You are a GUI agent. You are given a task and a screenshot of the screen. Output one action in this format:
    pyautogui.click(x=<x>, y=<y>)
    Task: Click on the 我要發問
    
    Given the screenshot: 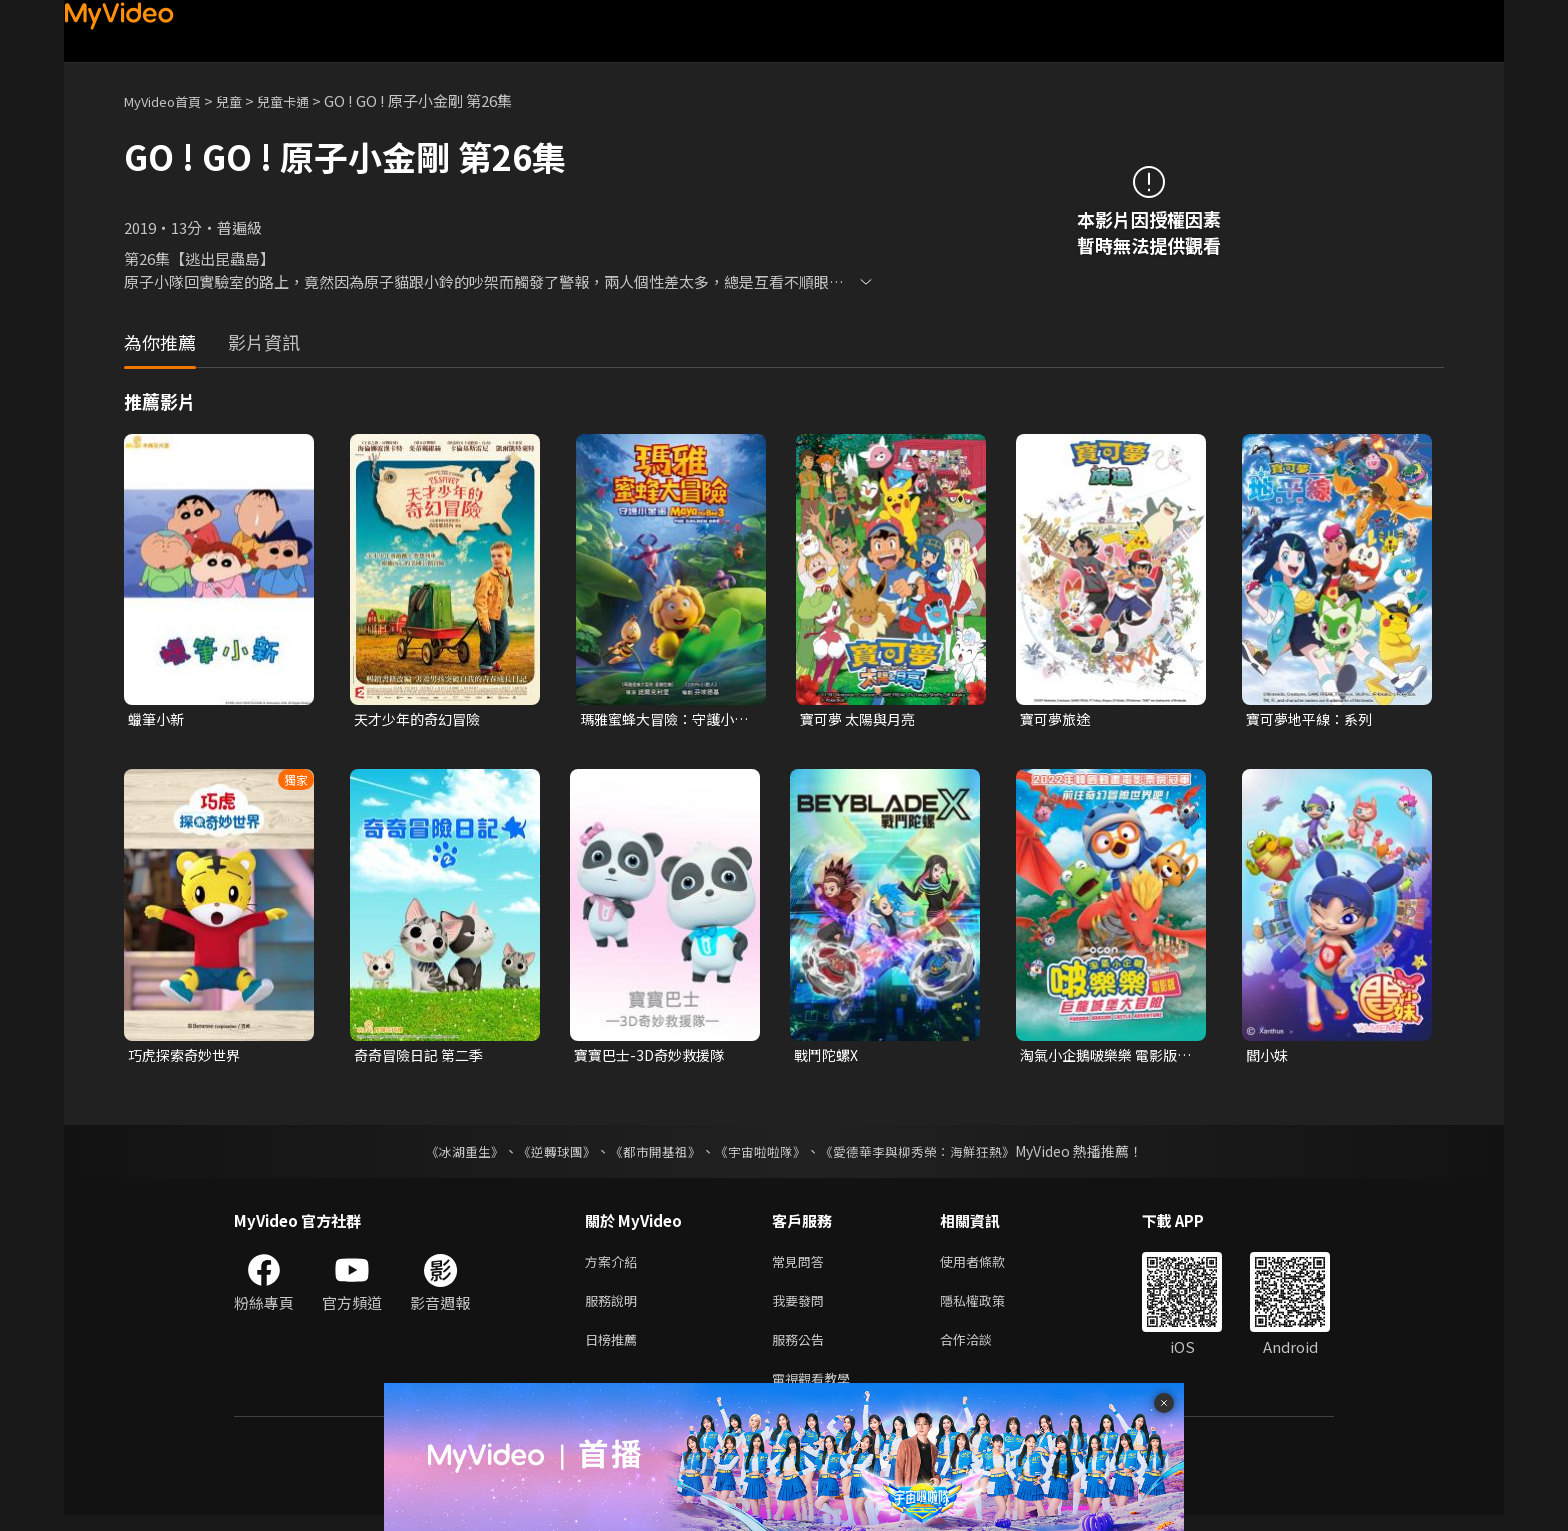 What is the action you would take?
    pyautogui.click(x=802, y=1308)
    